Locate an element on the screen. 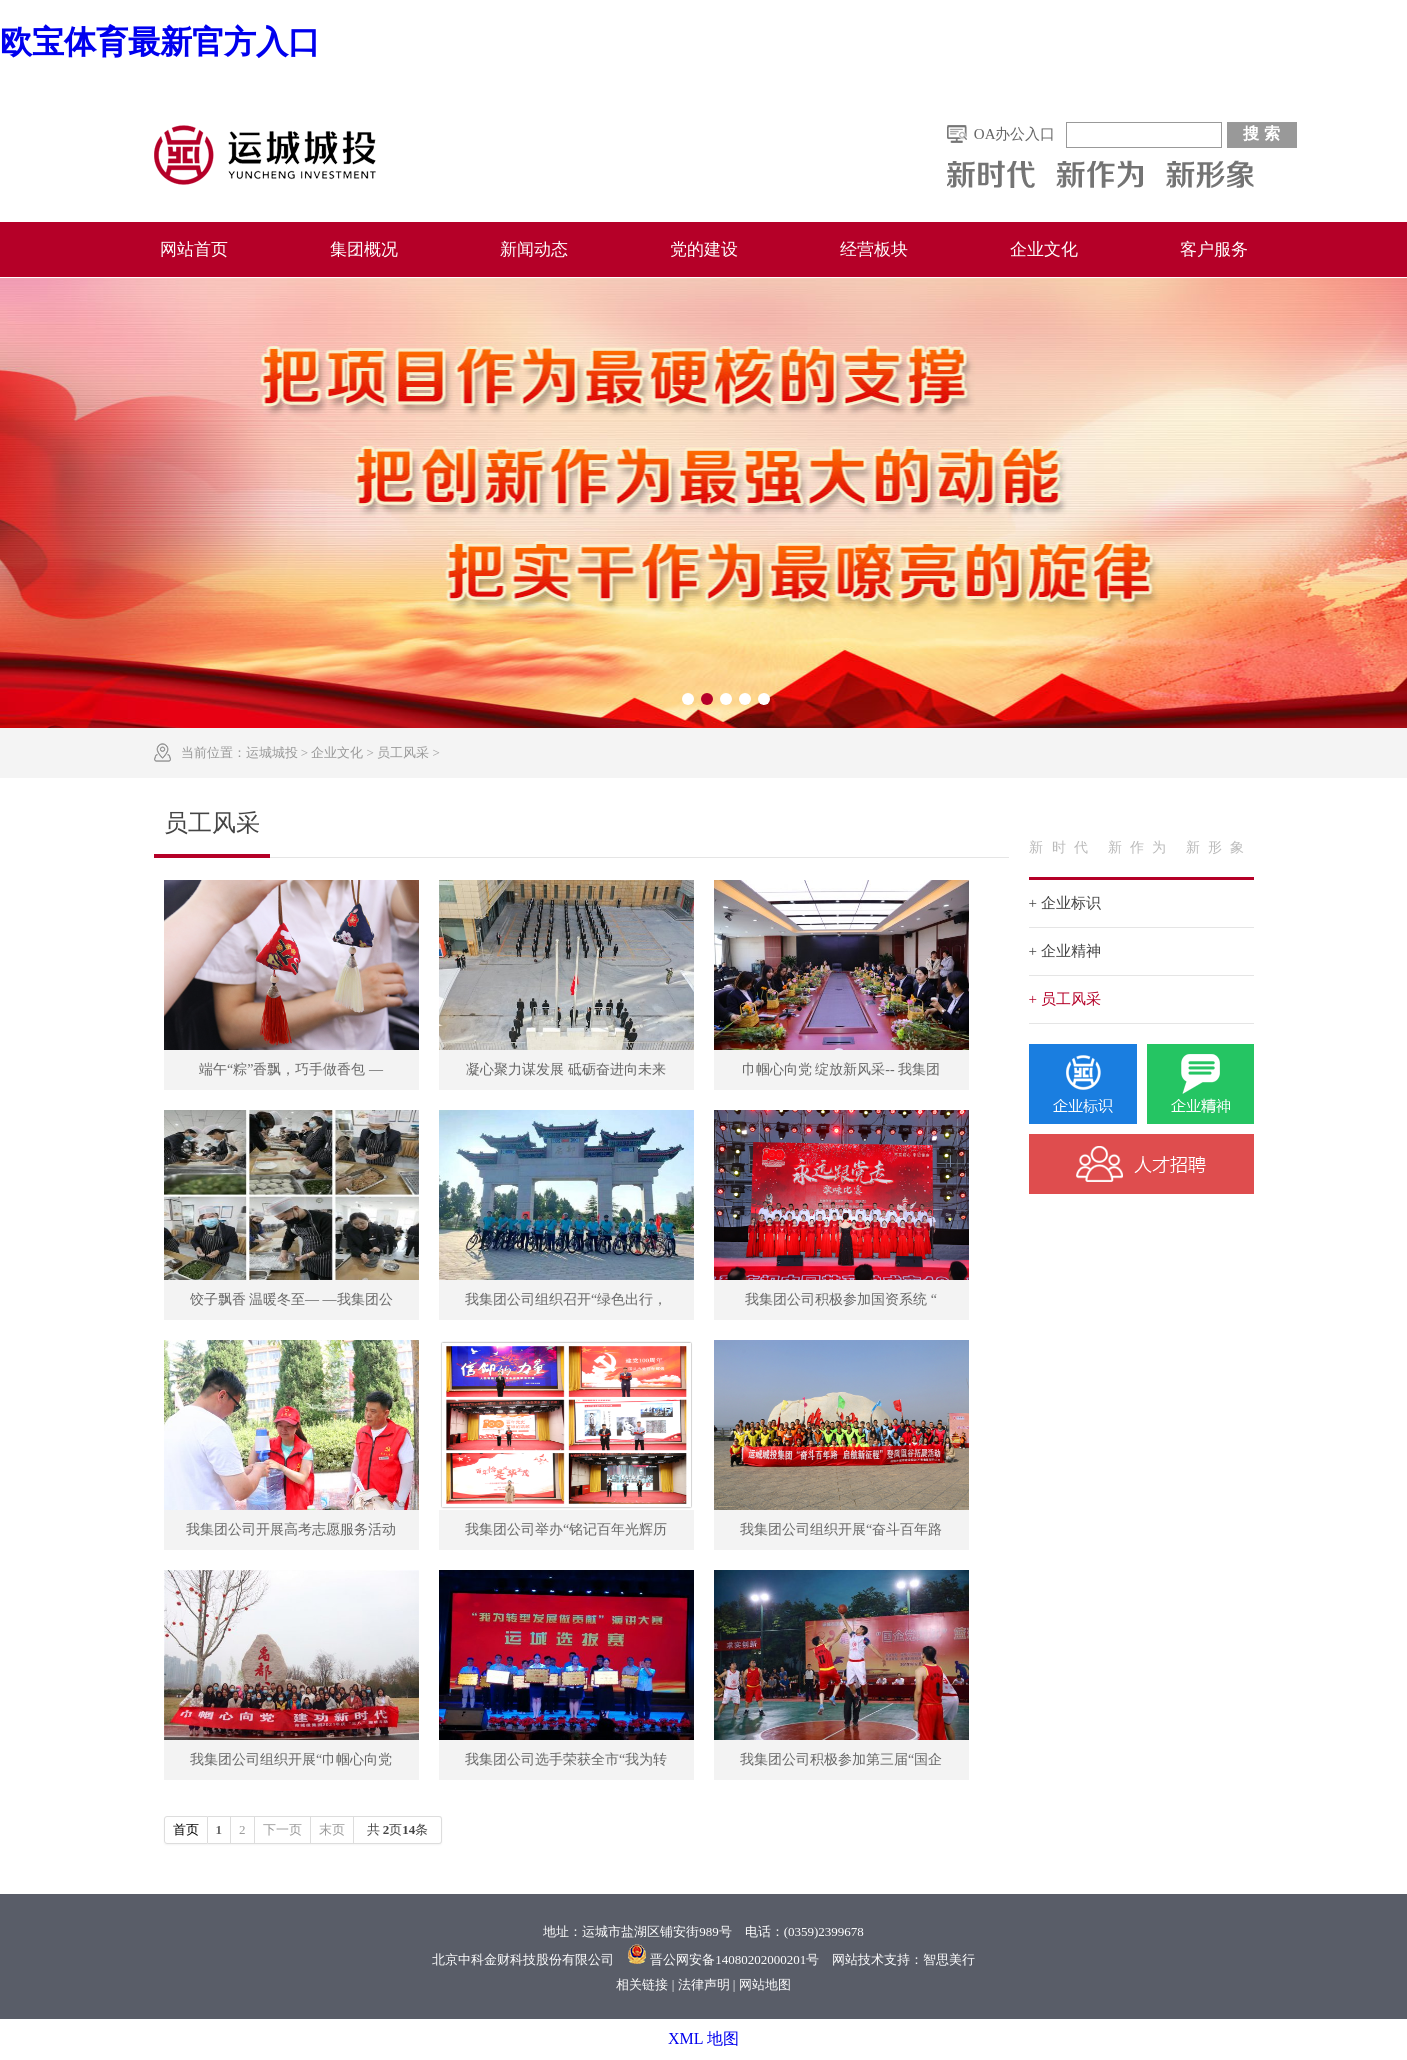 The height and width of the screenshot is (2060, 1407). + 企业标识 is located at coordinates (1065, 903).